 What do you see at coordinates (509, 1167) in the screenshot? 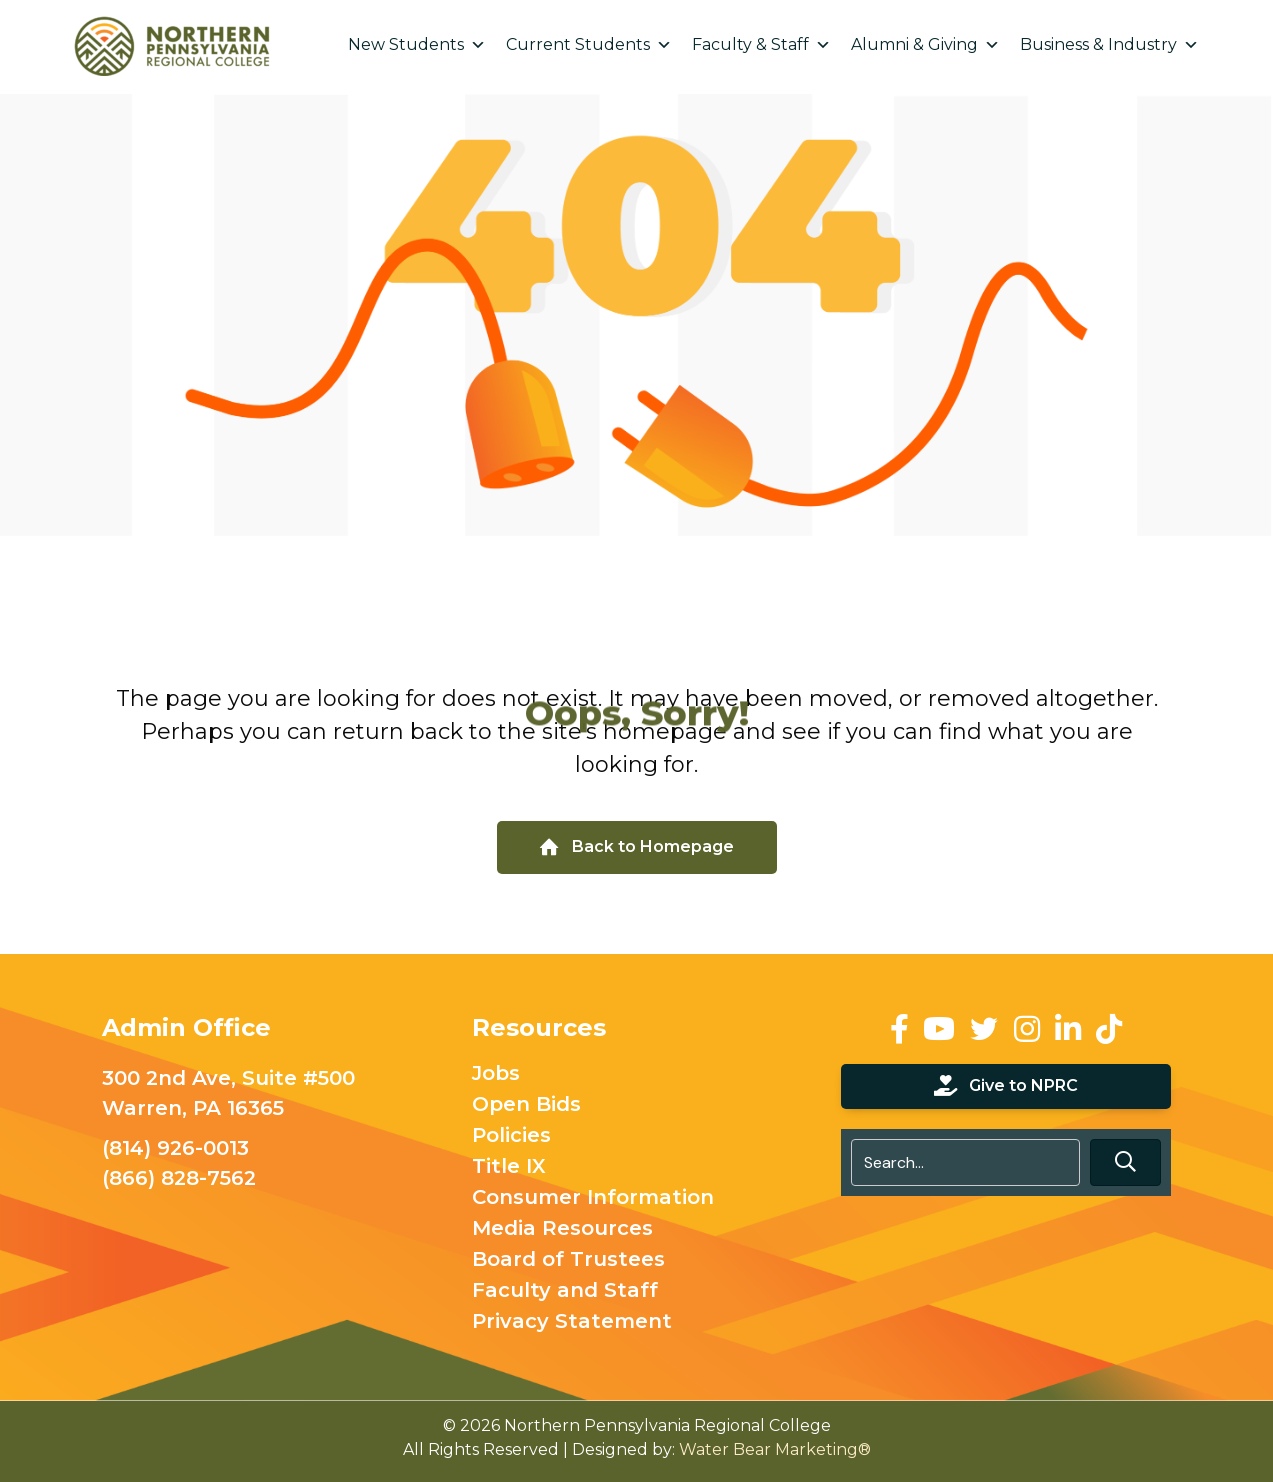
I see `Title IX [menuitem]` at bounding box center [509, 1167].